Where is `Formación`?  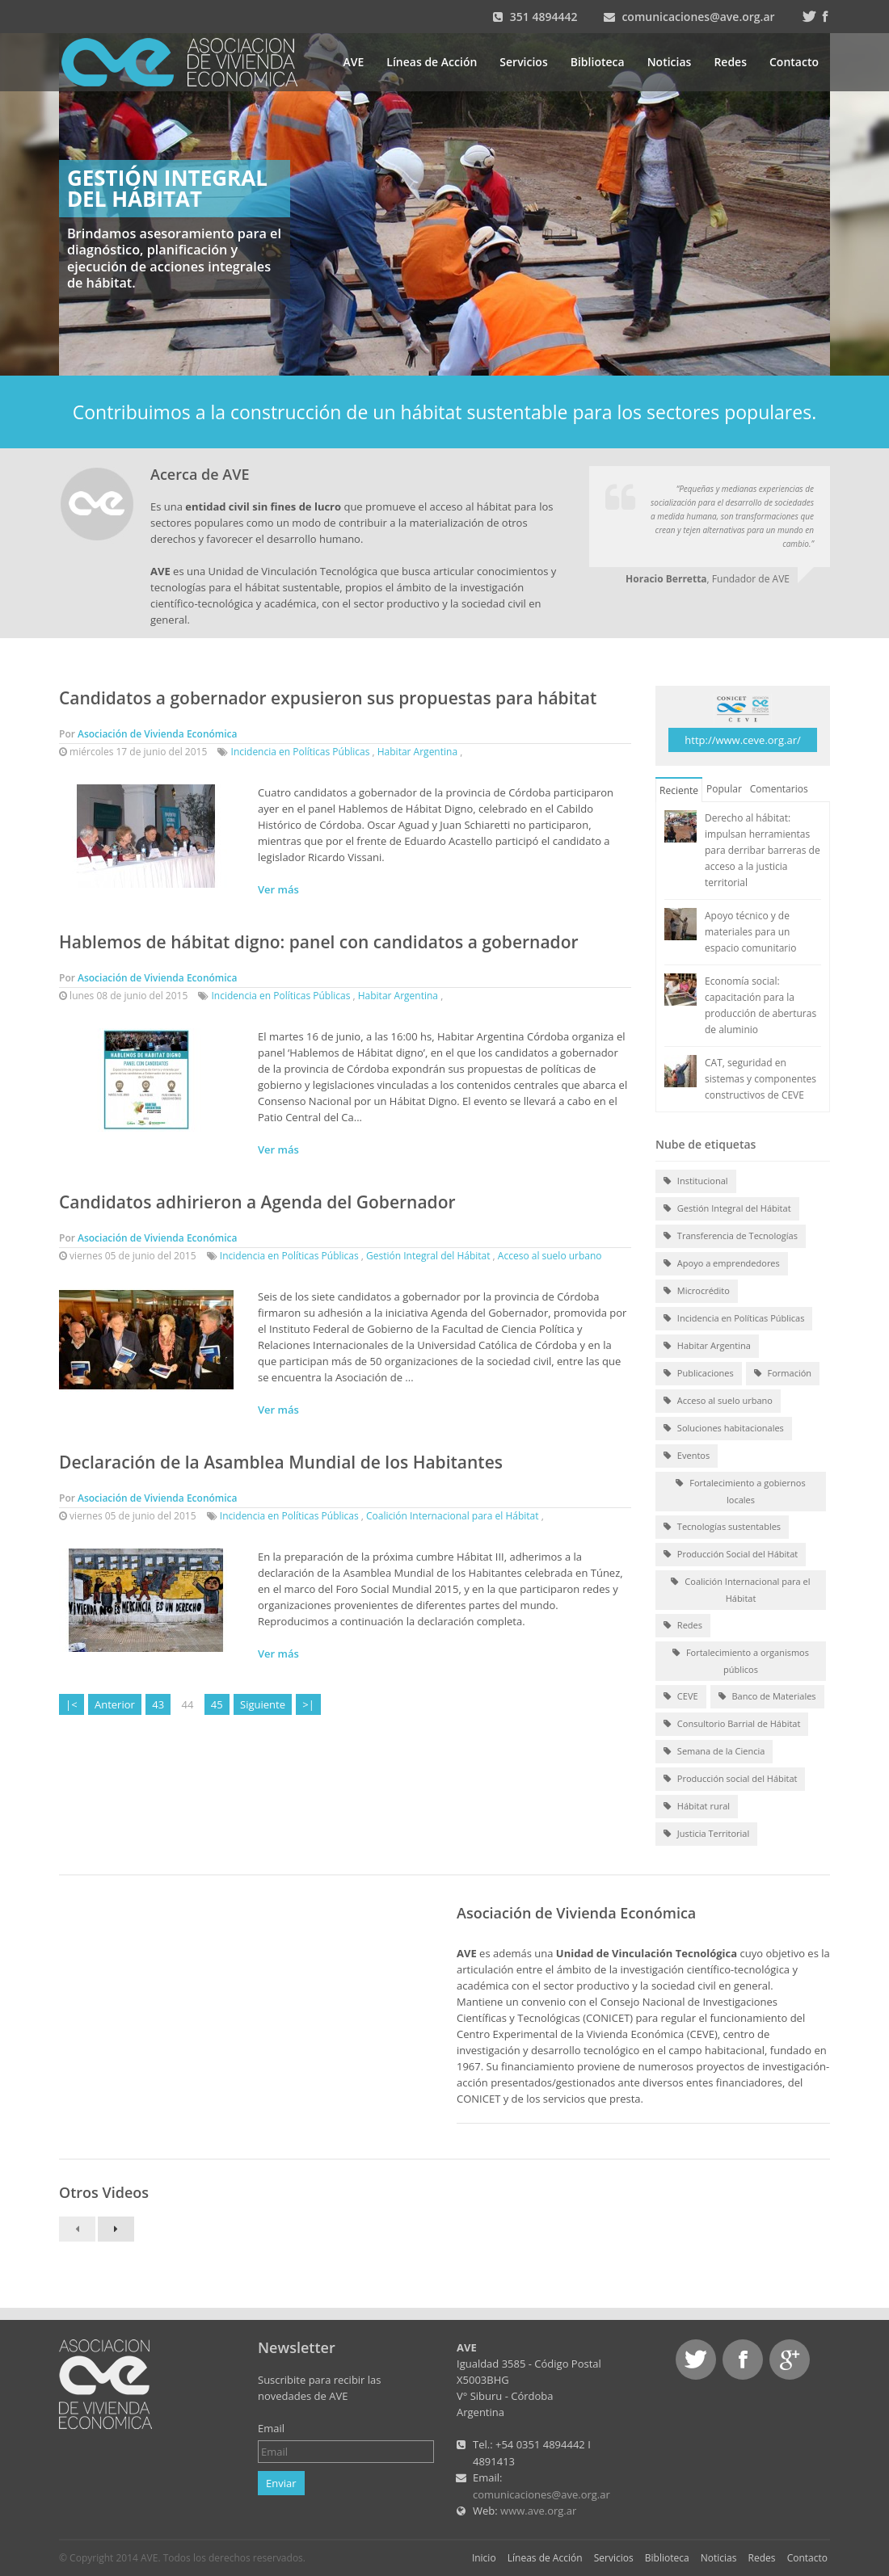 Formación is located at coordinates (782, 1374).